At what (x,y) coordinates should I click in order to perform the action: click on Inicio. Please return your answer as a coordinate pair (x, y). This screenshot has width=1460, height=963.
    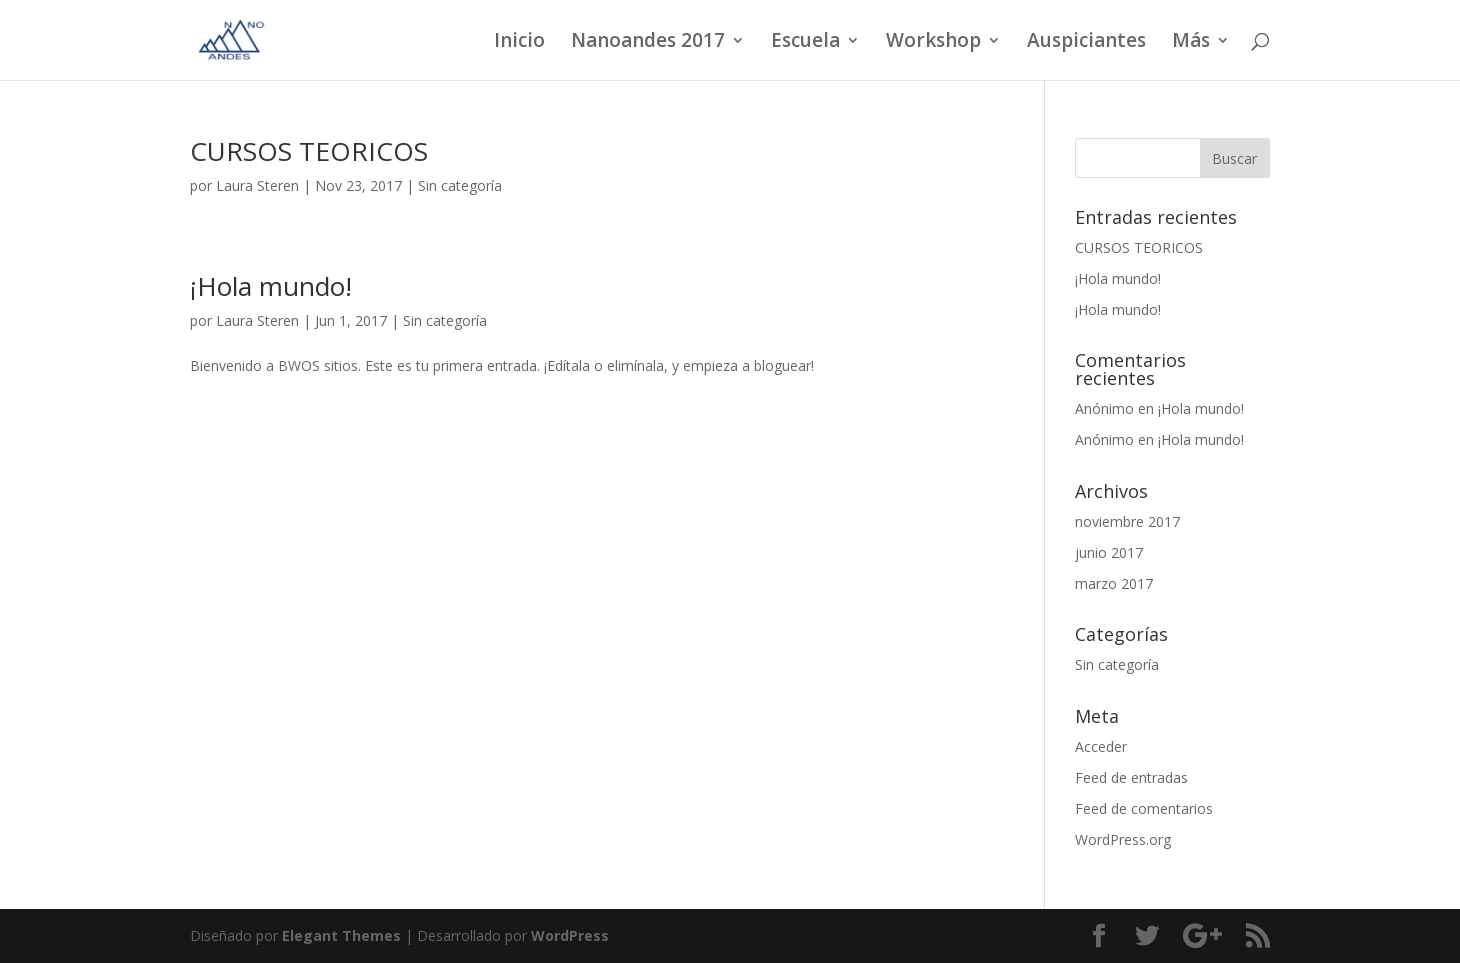
    Looking at the image, I should click on (519, 43).